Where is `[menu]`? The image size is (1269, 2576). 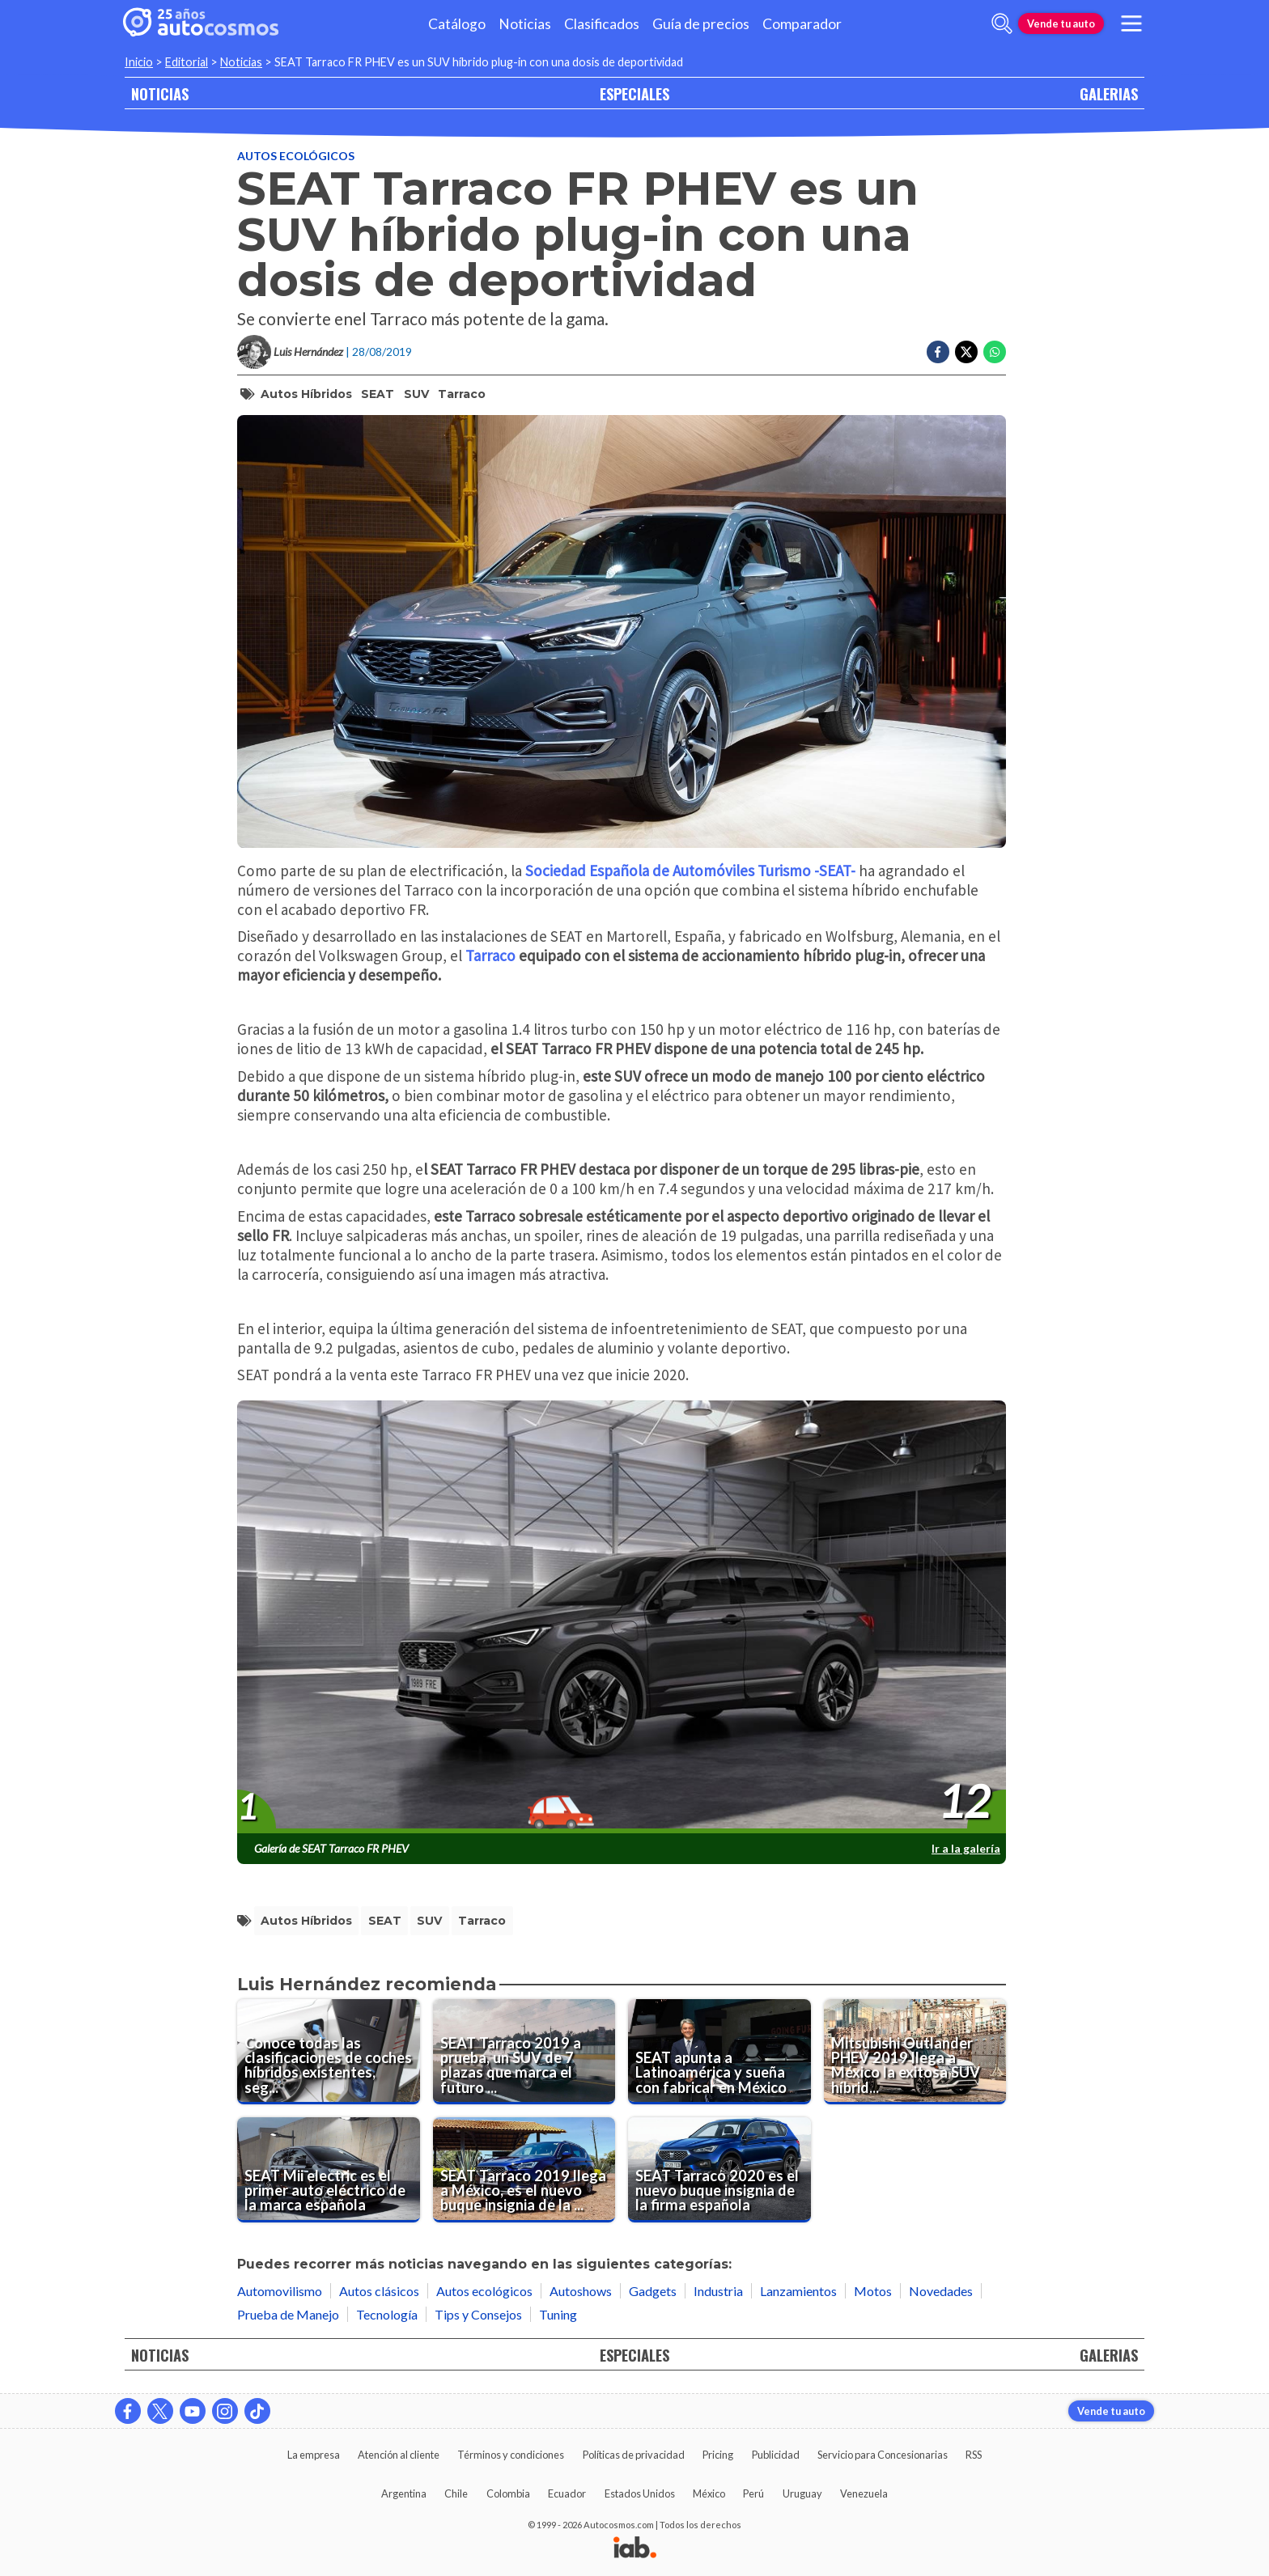
[menu] is located at coordinates (1131, 23).